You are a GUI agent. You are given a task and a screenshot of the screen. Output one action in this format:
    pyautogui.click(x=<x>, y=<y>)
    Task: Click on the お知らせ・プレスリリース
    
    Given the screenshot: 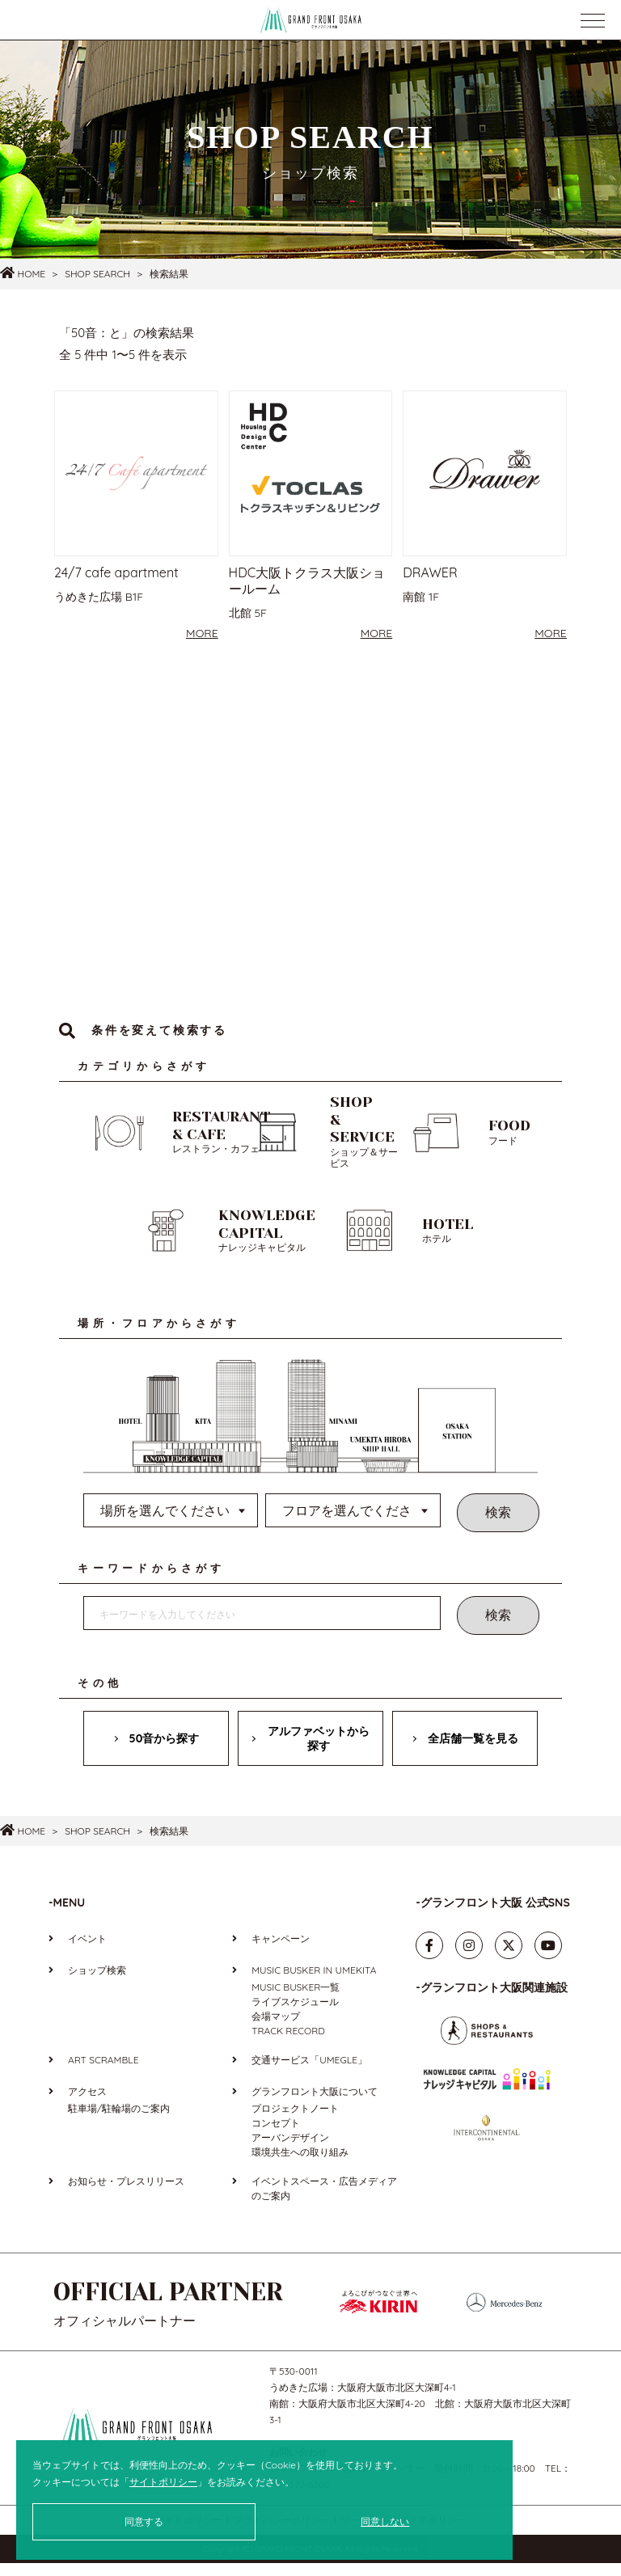 What is the action you would take?
    pyautogui.click(x=126, y=2195)
    